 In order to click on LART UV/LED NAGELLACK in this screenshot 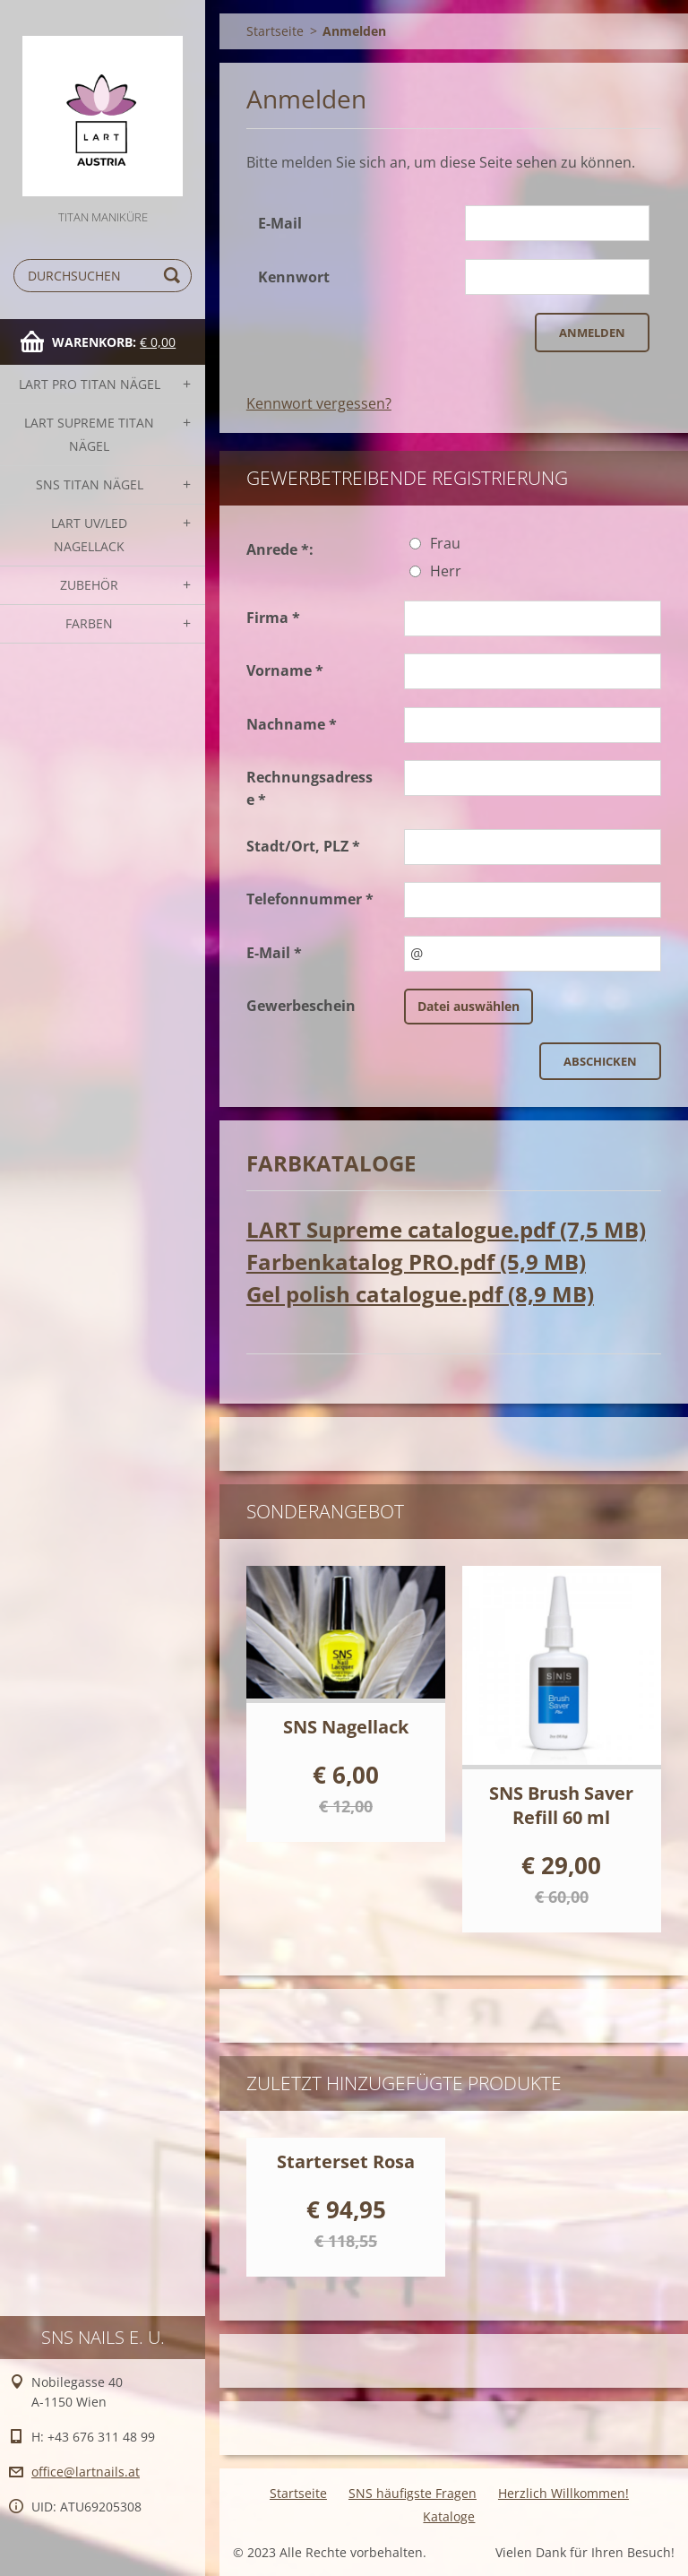, I will do `click(89, 534)`.